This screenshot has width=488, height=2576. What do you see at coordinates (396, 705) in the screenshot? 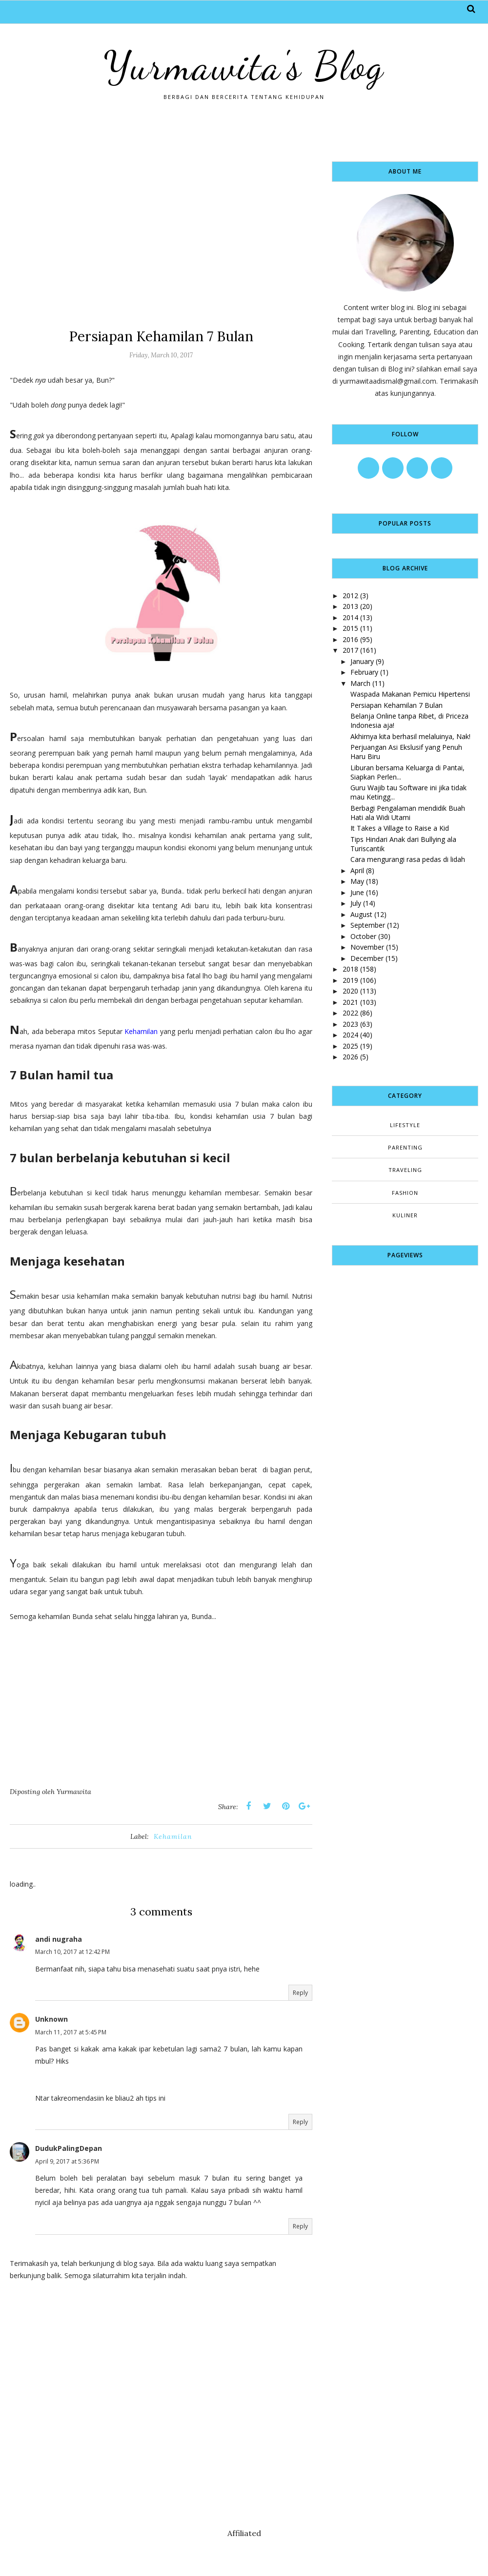
I see `Persiapan Kehamilan 7 Bulan` at bounding box center [396, 705].